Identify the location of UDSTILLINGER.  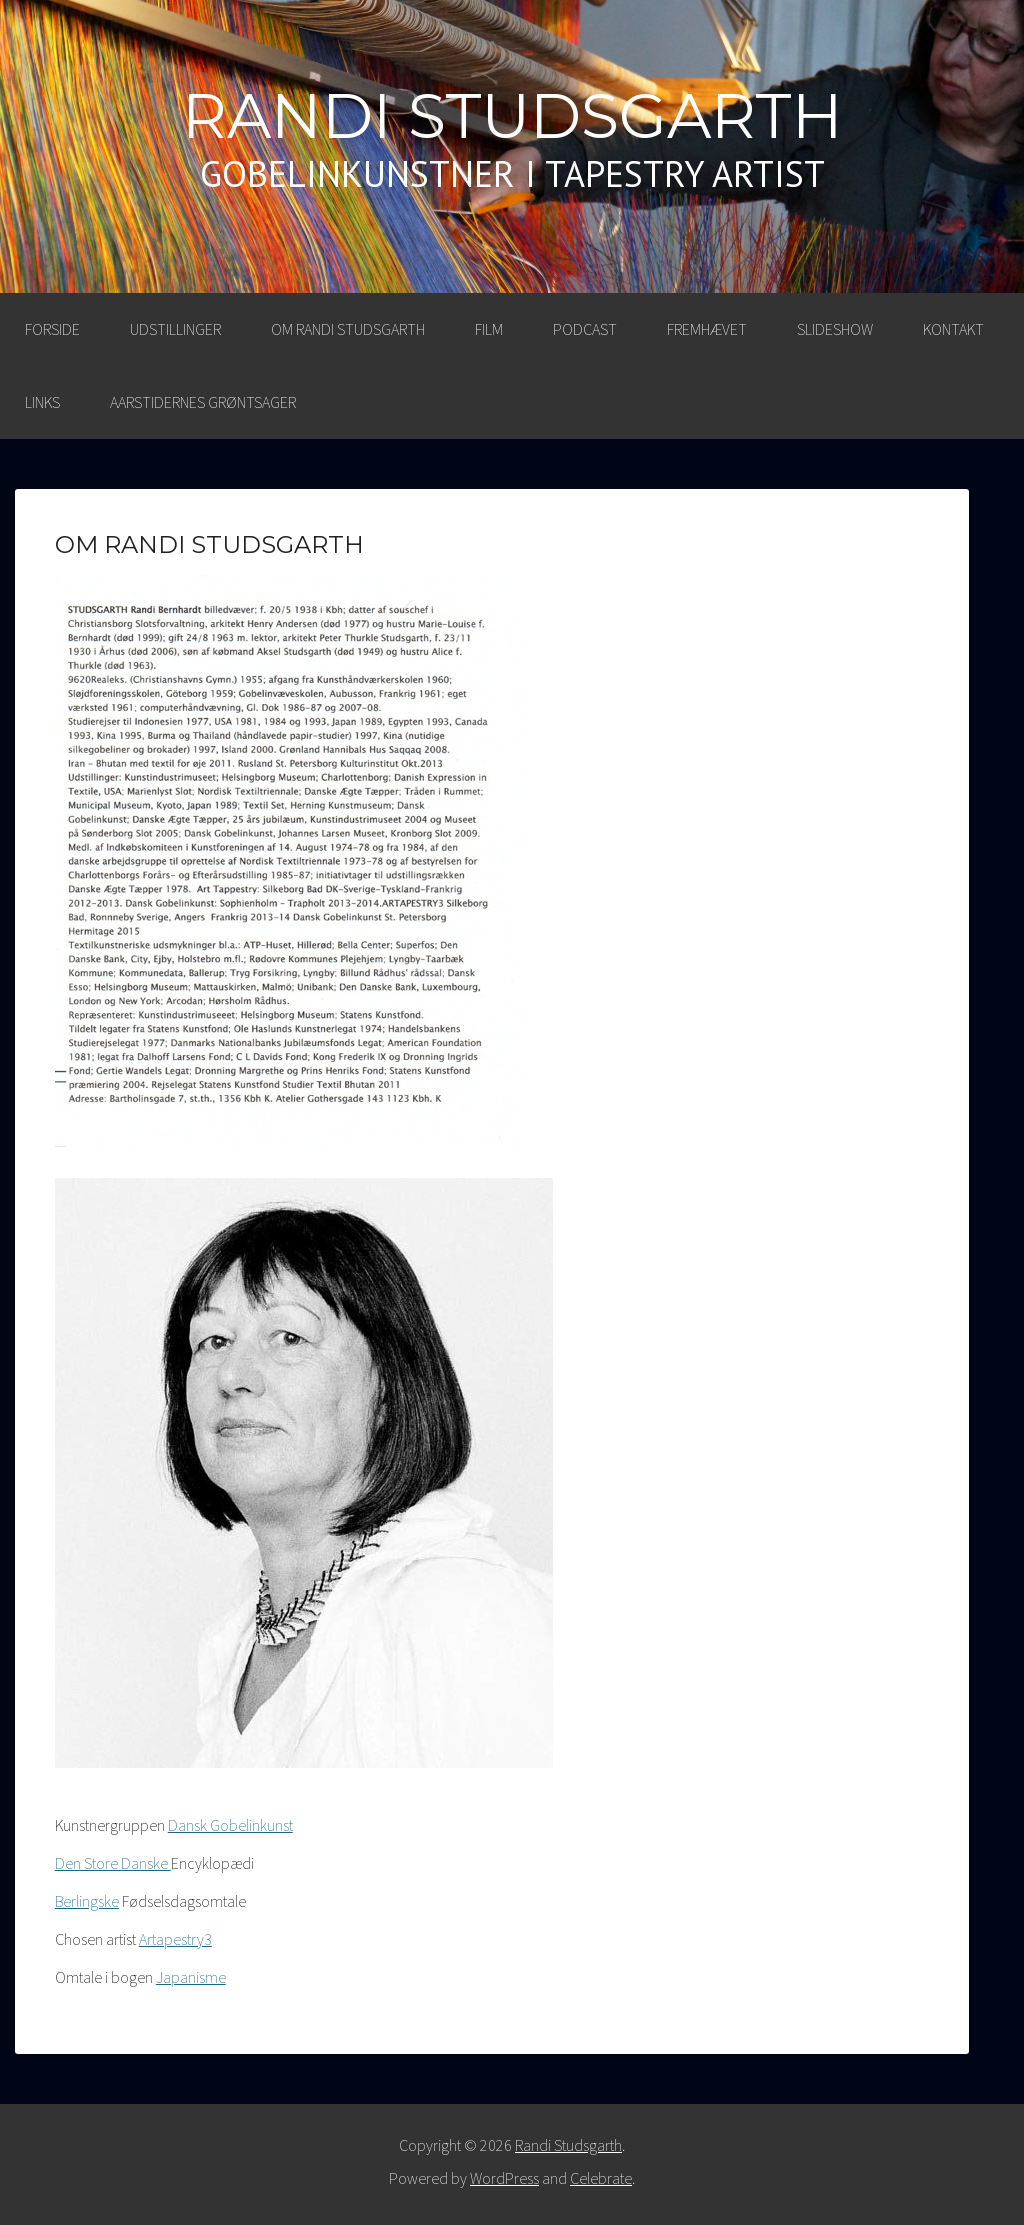
(175, 329).